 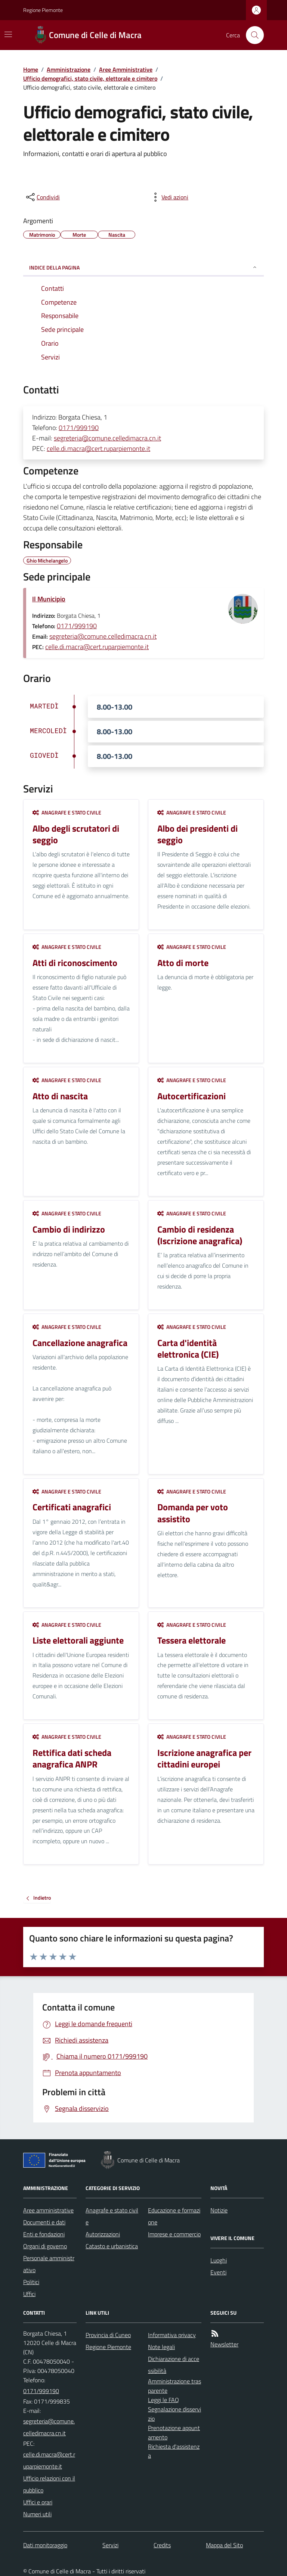 What do you see at coordinates (42, 197) in the screenshot?
I see `[condividi sui social]` at bounding box center [42, 197].